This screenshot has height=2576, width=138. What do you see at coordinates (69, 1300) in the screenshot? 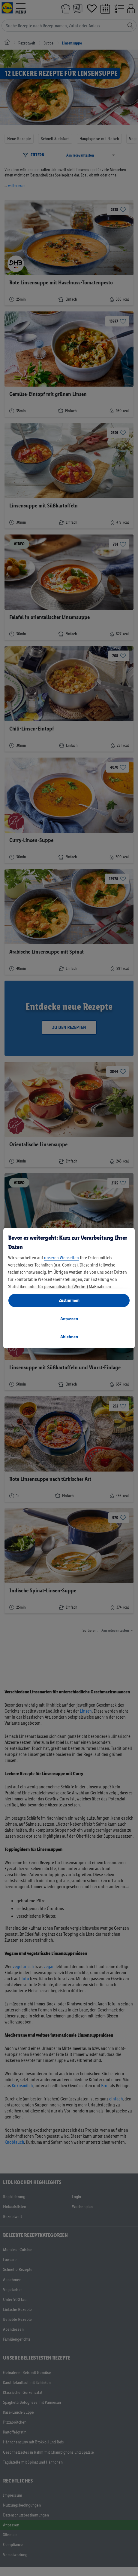
I see `Zustimmen` at bounding box center [69, 1300].